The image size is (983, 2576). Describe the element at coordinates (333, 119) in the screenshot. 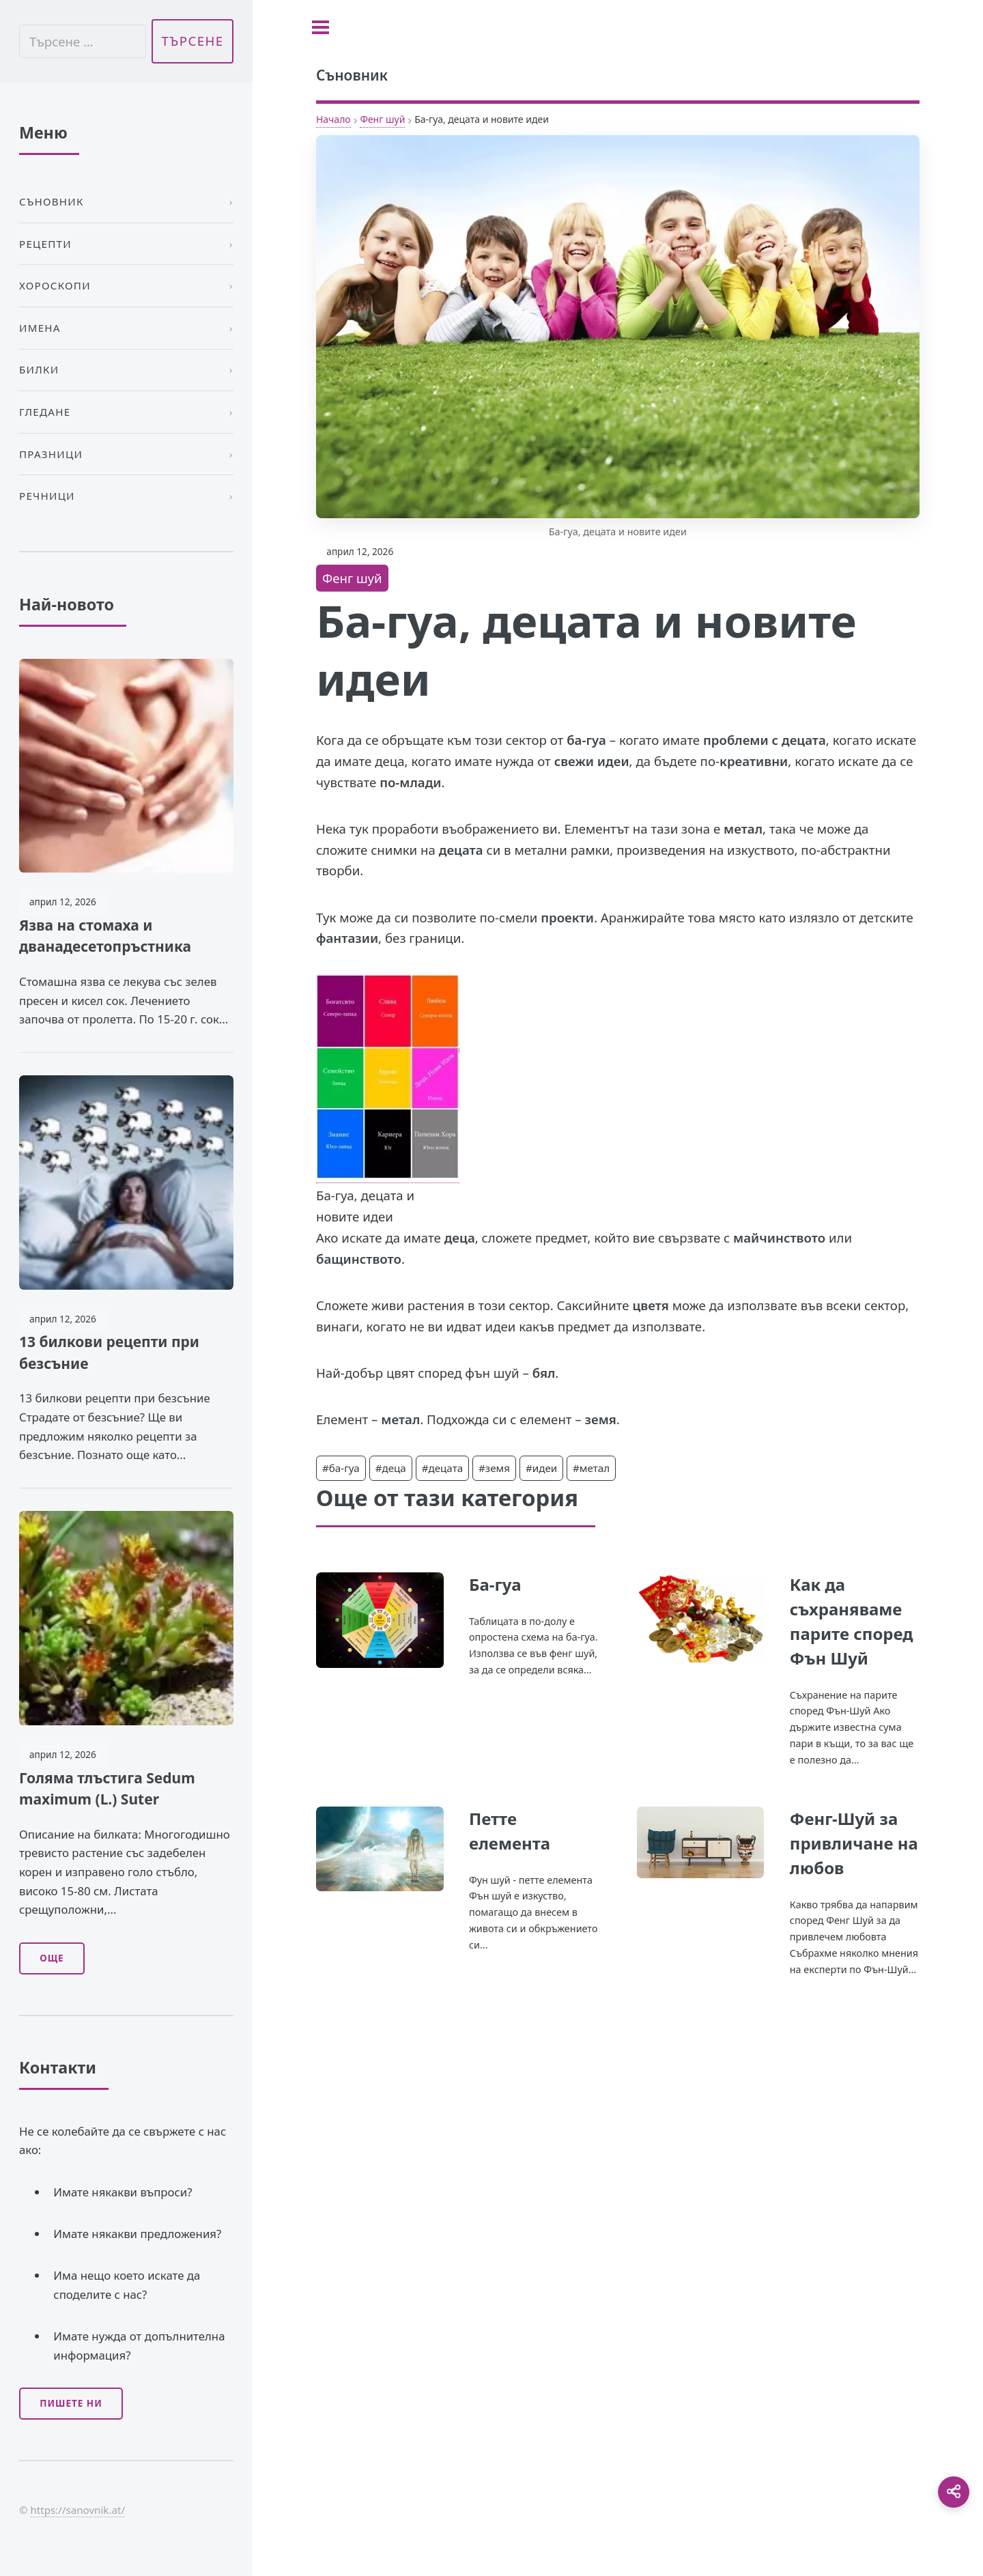

I see `Начало` at that location.